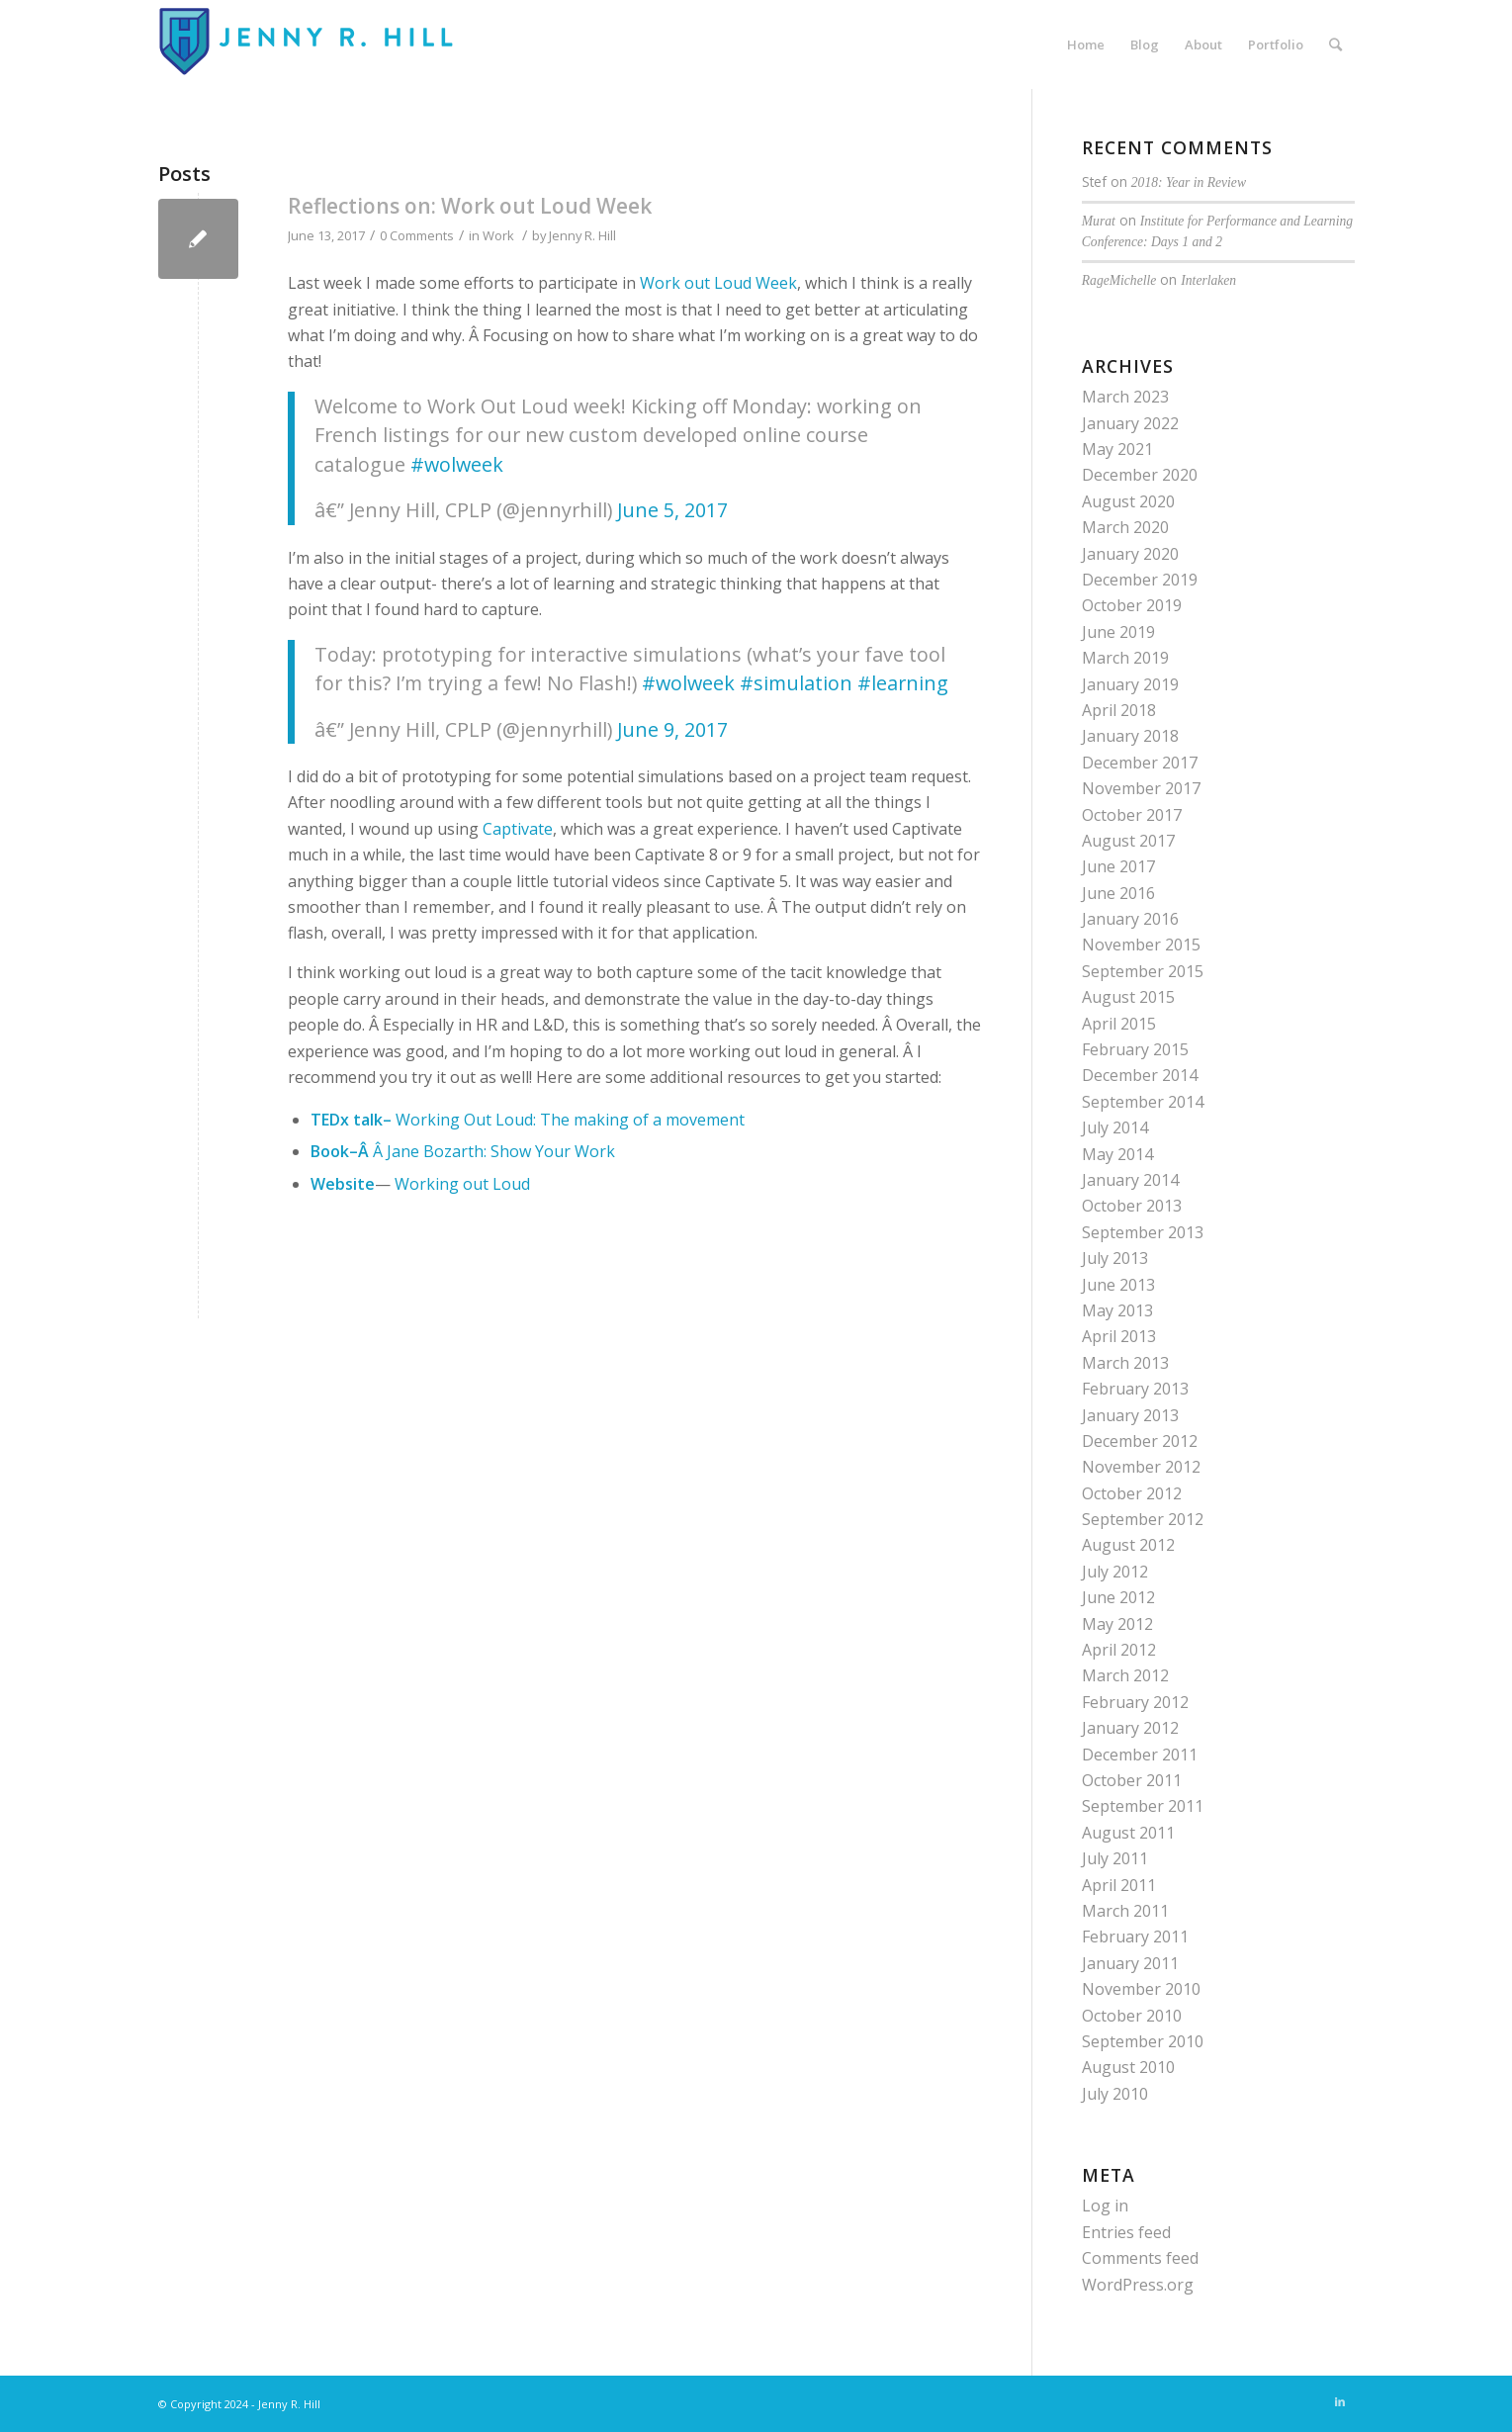 The height and width of the screenshot is (2432, 1512). Describe the element at coordinates (1118, 632) in the screenshot. I see `June 2019` at that location.